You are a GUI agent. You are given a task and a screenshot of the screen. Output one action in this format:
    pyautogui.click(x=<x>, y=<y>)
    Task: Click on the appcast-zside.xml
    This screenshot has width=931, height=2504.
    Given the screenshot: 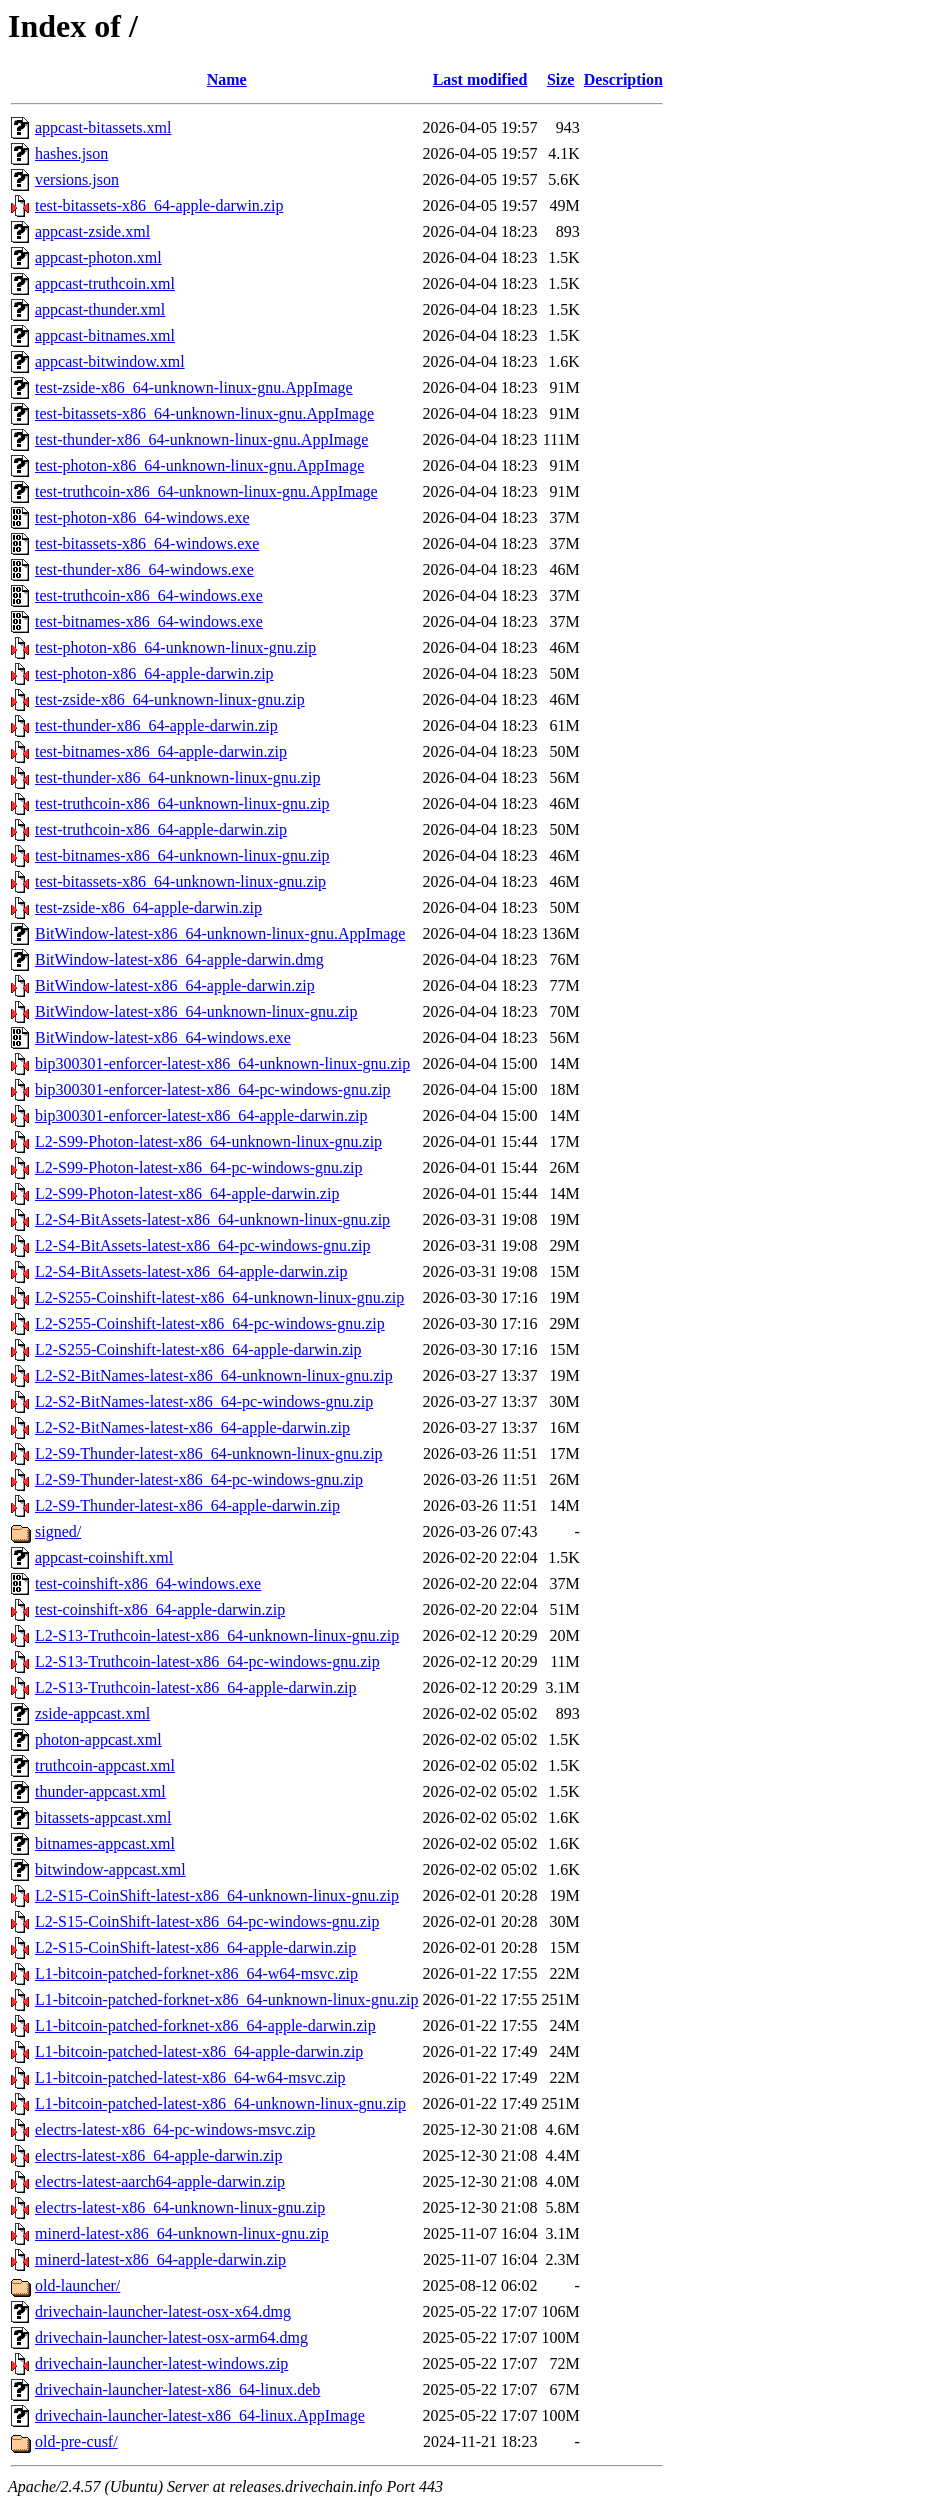 What is the action you would take?
    pyautogui.click(x=92, y=231)
    